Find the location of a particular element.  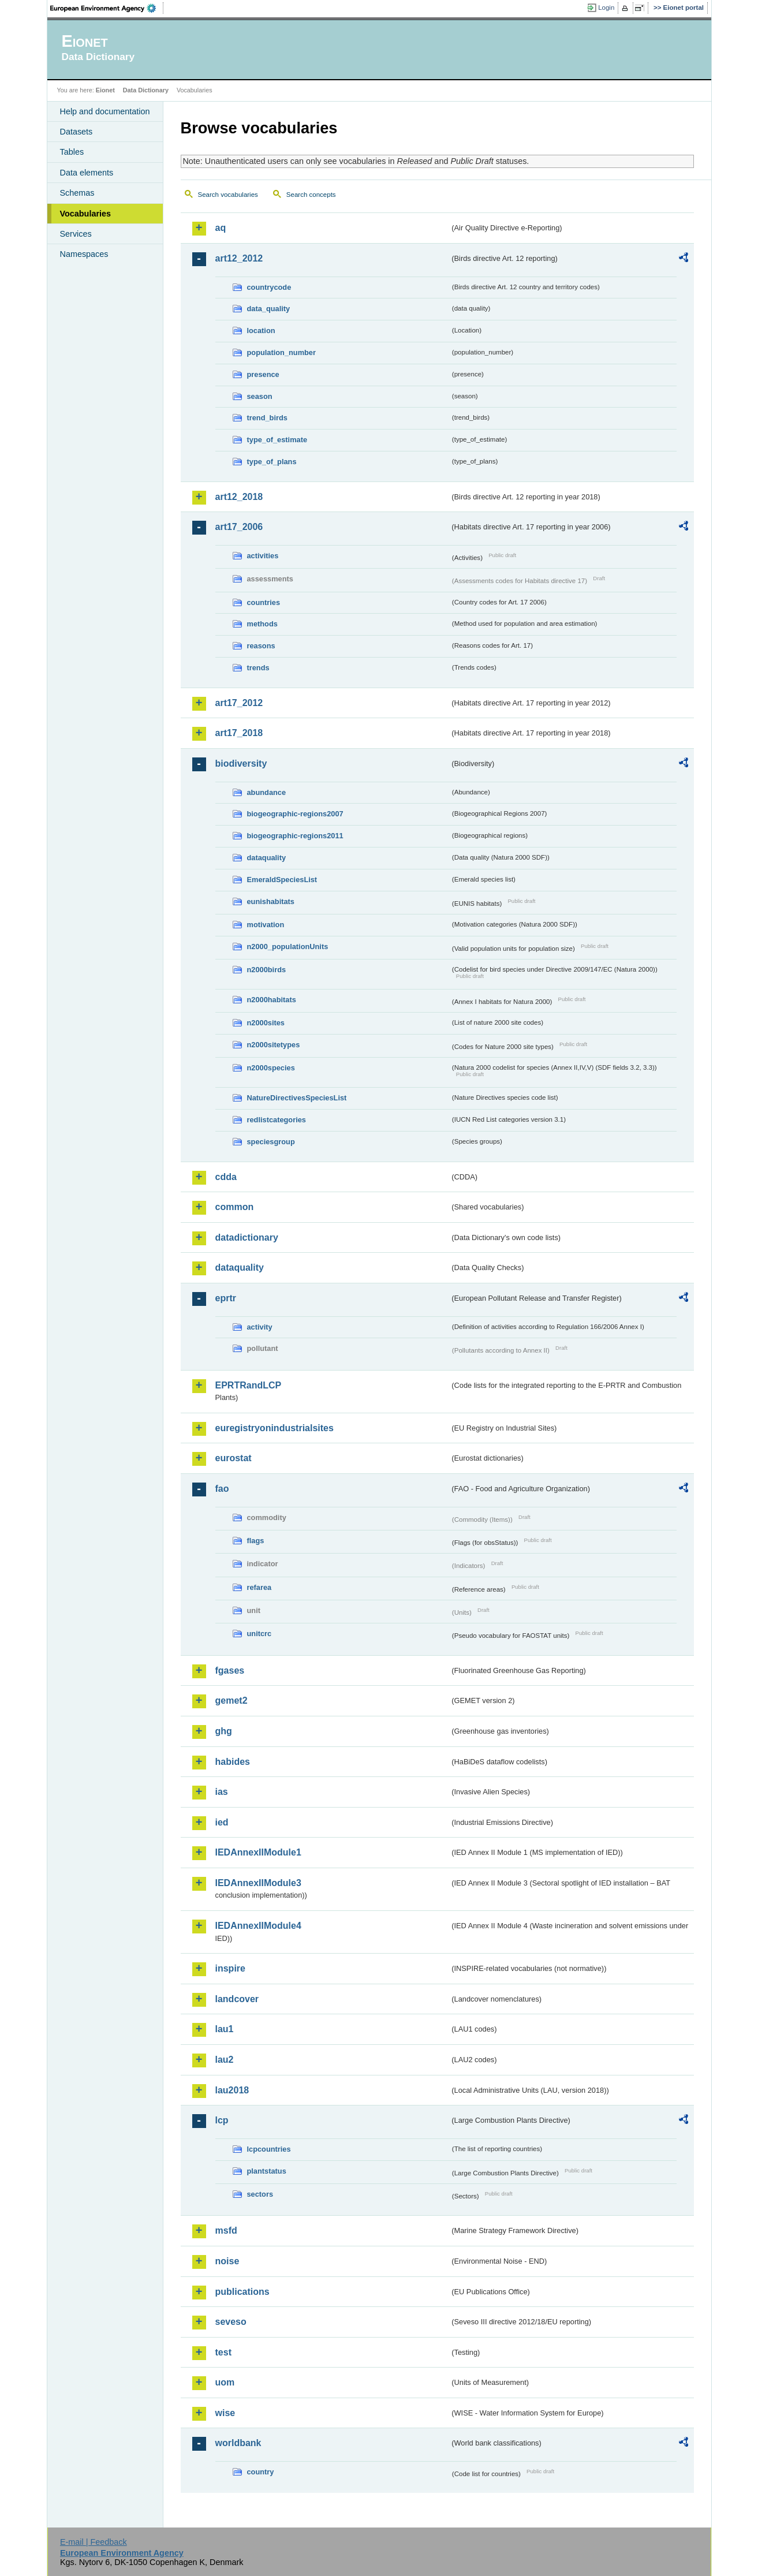

Eionet is located at coordinates (105, 90).